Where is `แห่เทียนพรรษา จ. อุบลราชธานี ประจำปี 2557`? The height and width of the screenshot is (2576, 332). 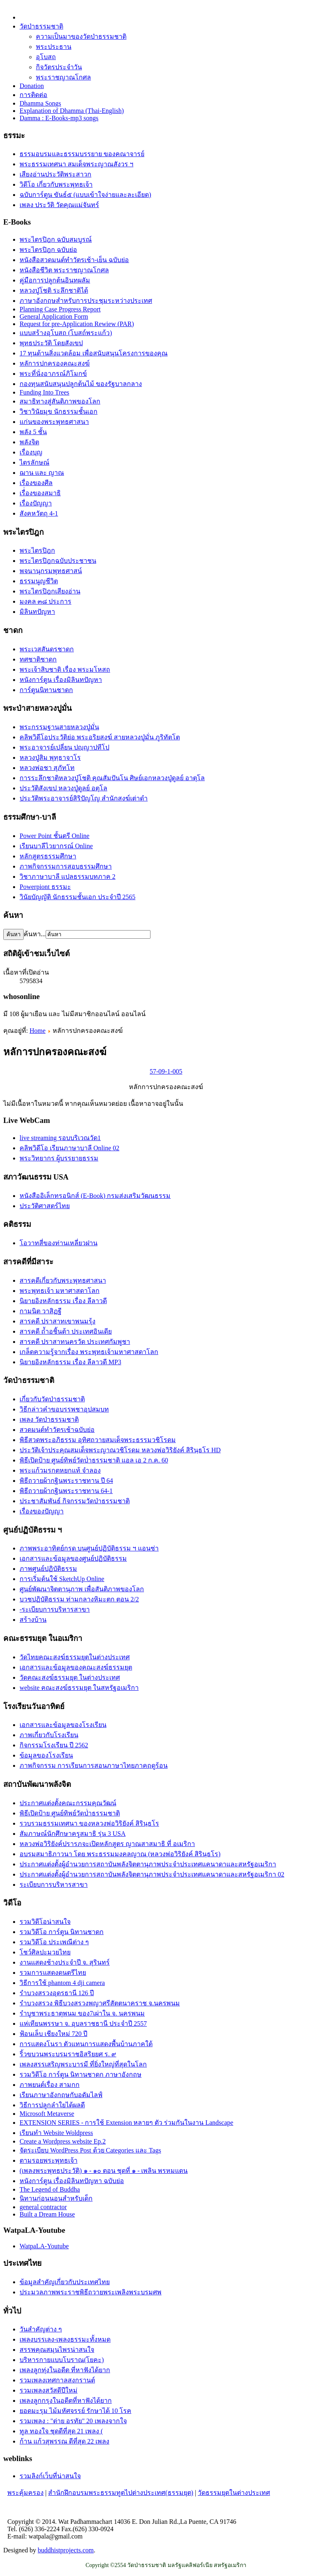 แห่เทียนพรรษา จ. อุบลราชธานี ประจำปี 2557 is located at coordinates (83, 2023).